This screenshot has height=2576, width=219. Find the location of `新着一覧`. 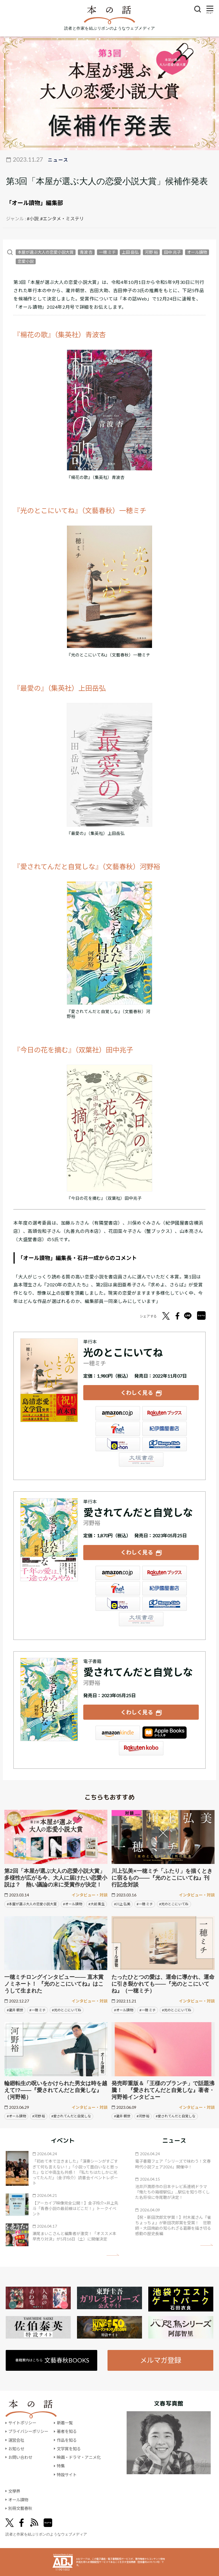

新着一覧 is located at coordinates (65, 2422).